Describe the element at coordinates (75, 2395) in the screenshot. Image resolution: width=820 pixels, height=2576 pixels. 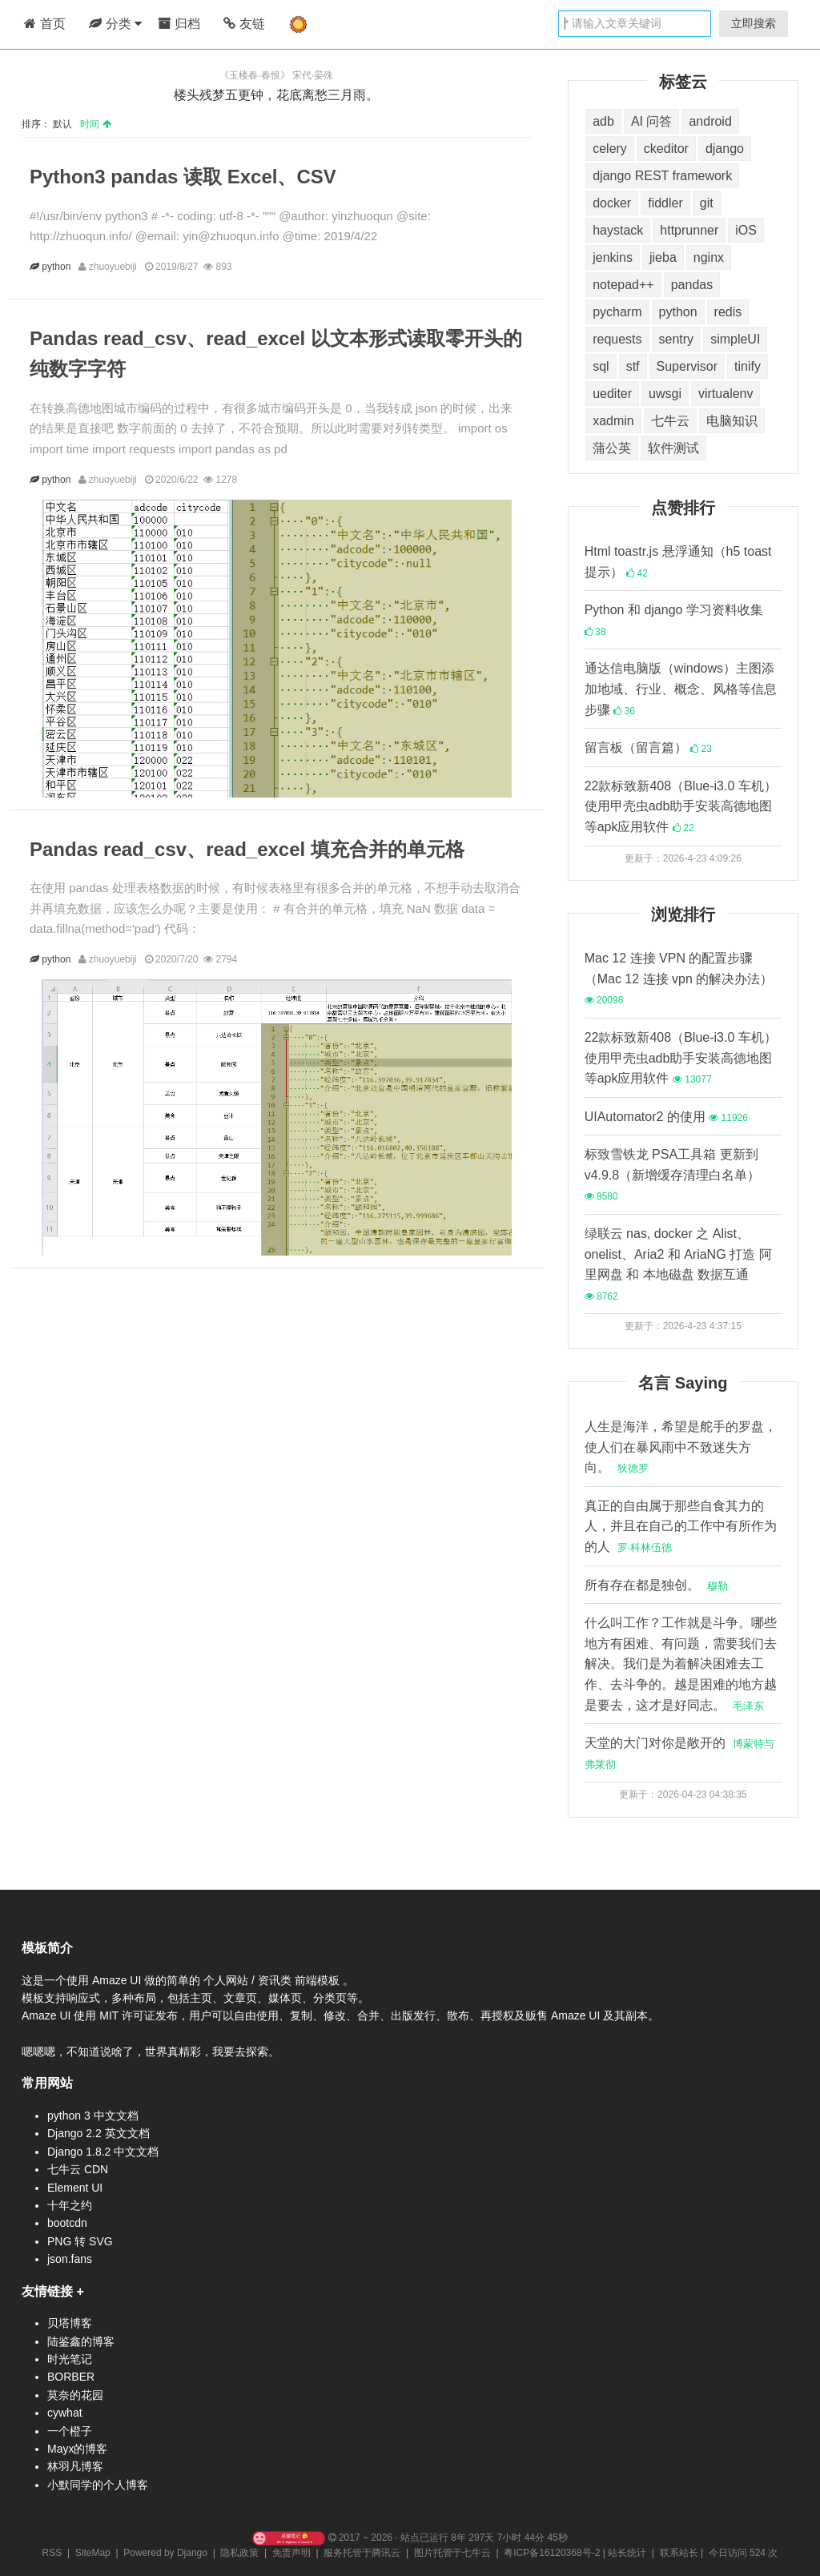
I see `莫奈的花园` at that location.